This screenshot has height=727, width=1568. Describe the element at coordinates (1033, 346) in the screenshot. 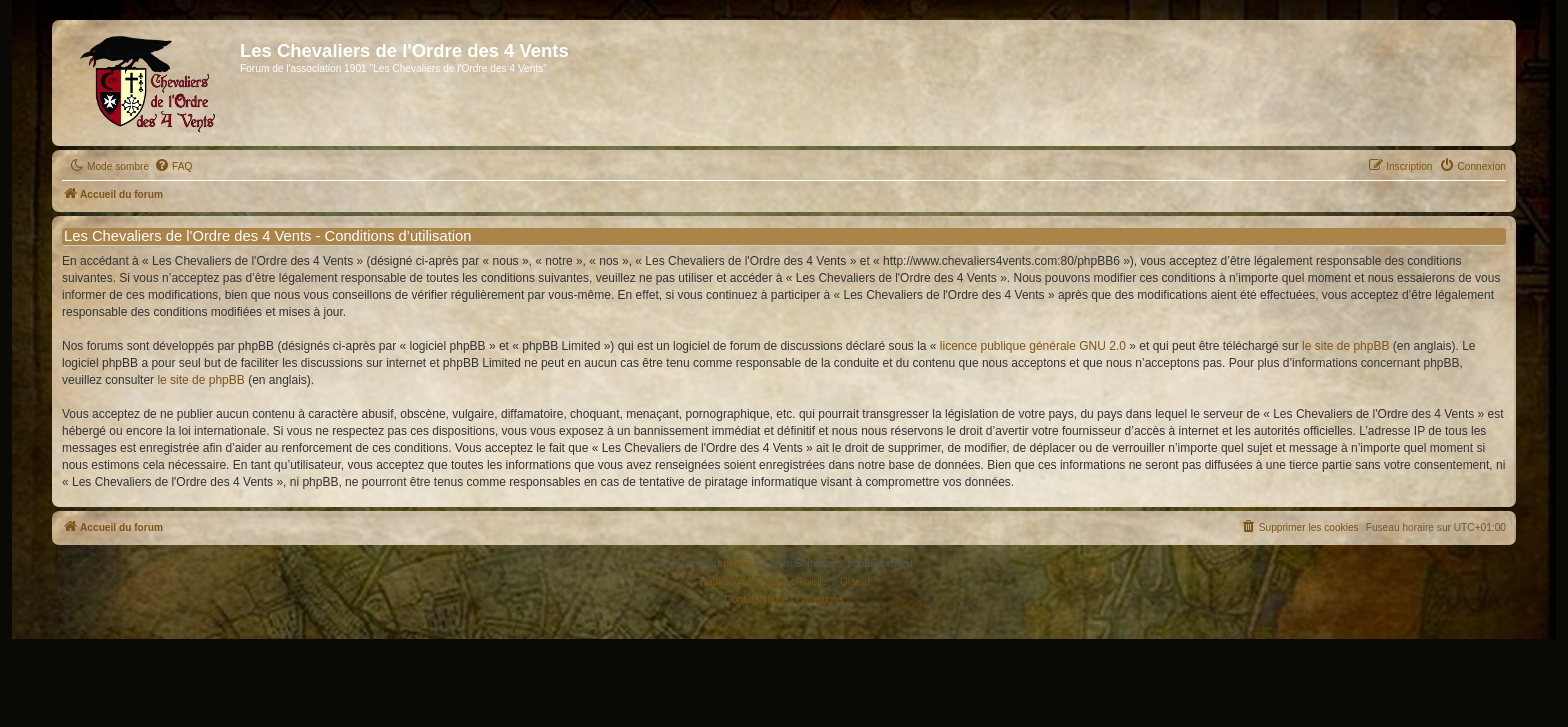

I see `licence publique générale GNU 2.0` at that location.